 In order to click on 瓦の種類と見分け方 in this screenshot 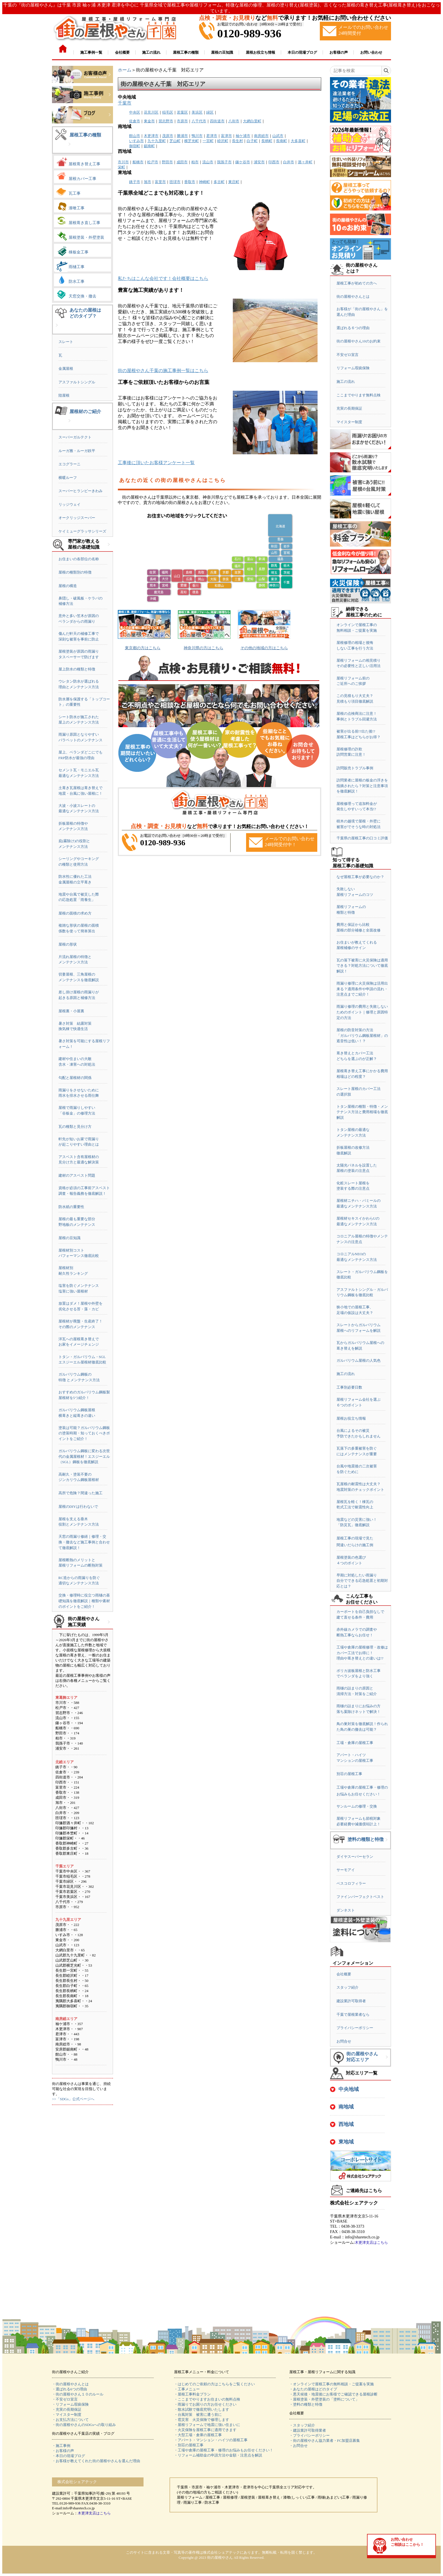, I will do `click(75, 1126)`.